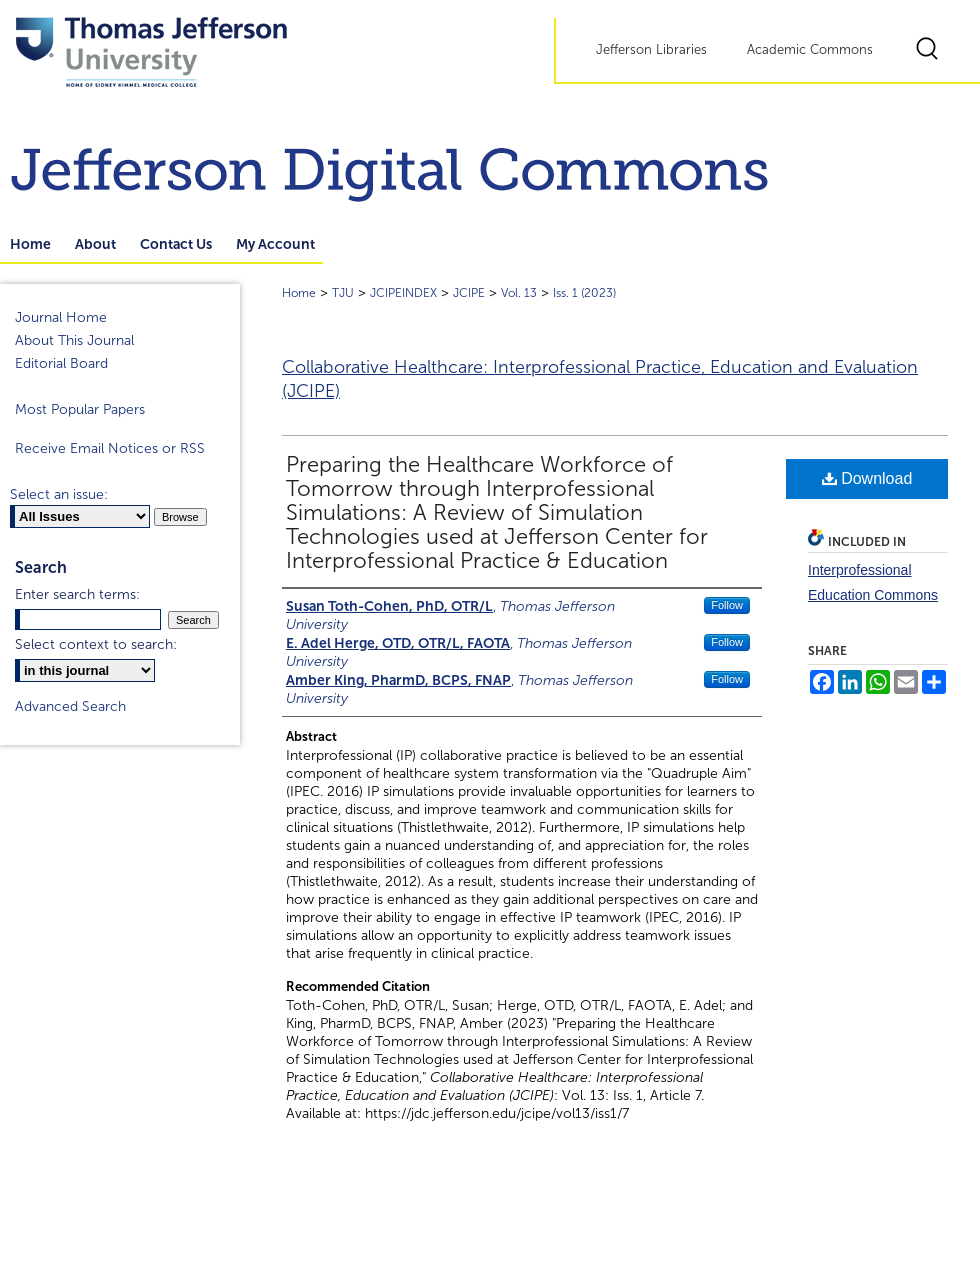  Describe the element at coordinates (96, 644) in the screenshot. I see `Select context to search:` at that location.